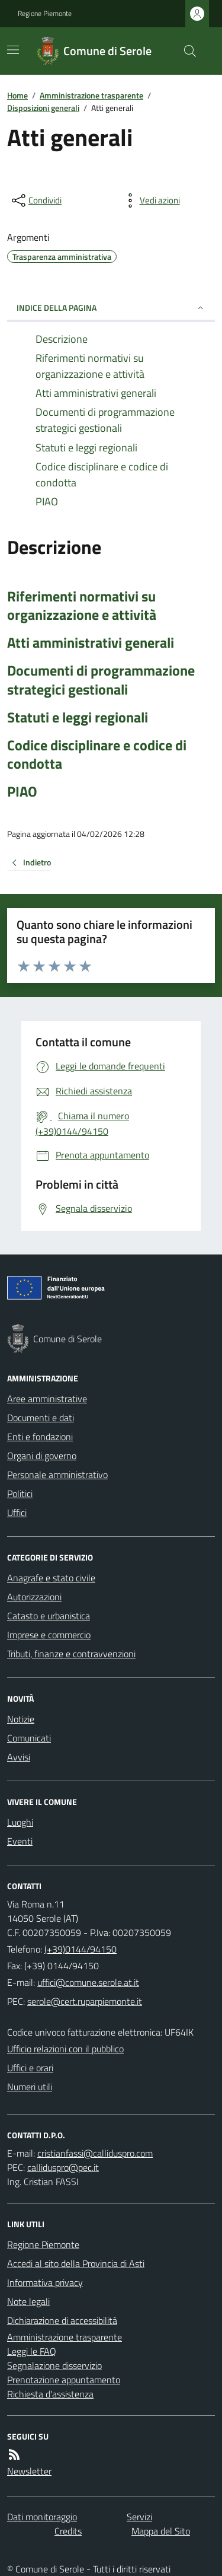 The width and height of the screenshot is (222, 2576). I want to click on [vedi azioni da compiere sulla pagina], so click(150, 200).